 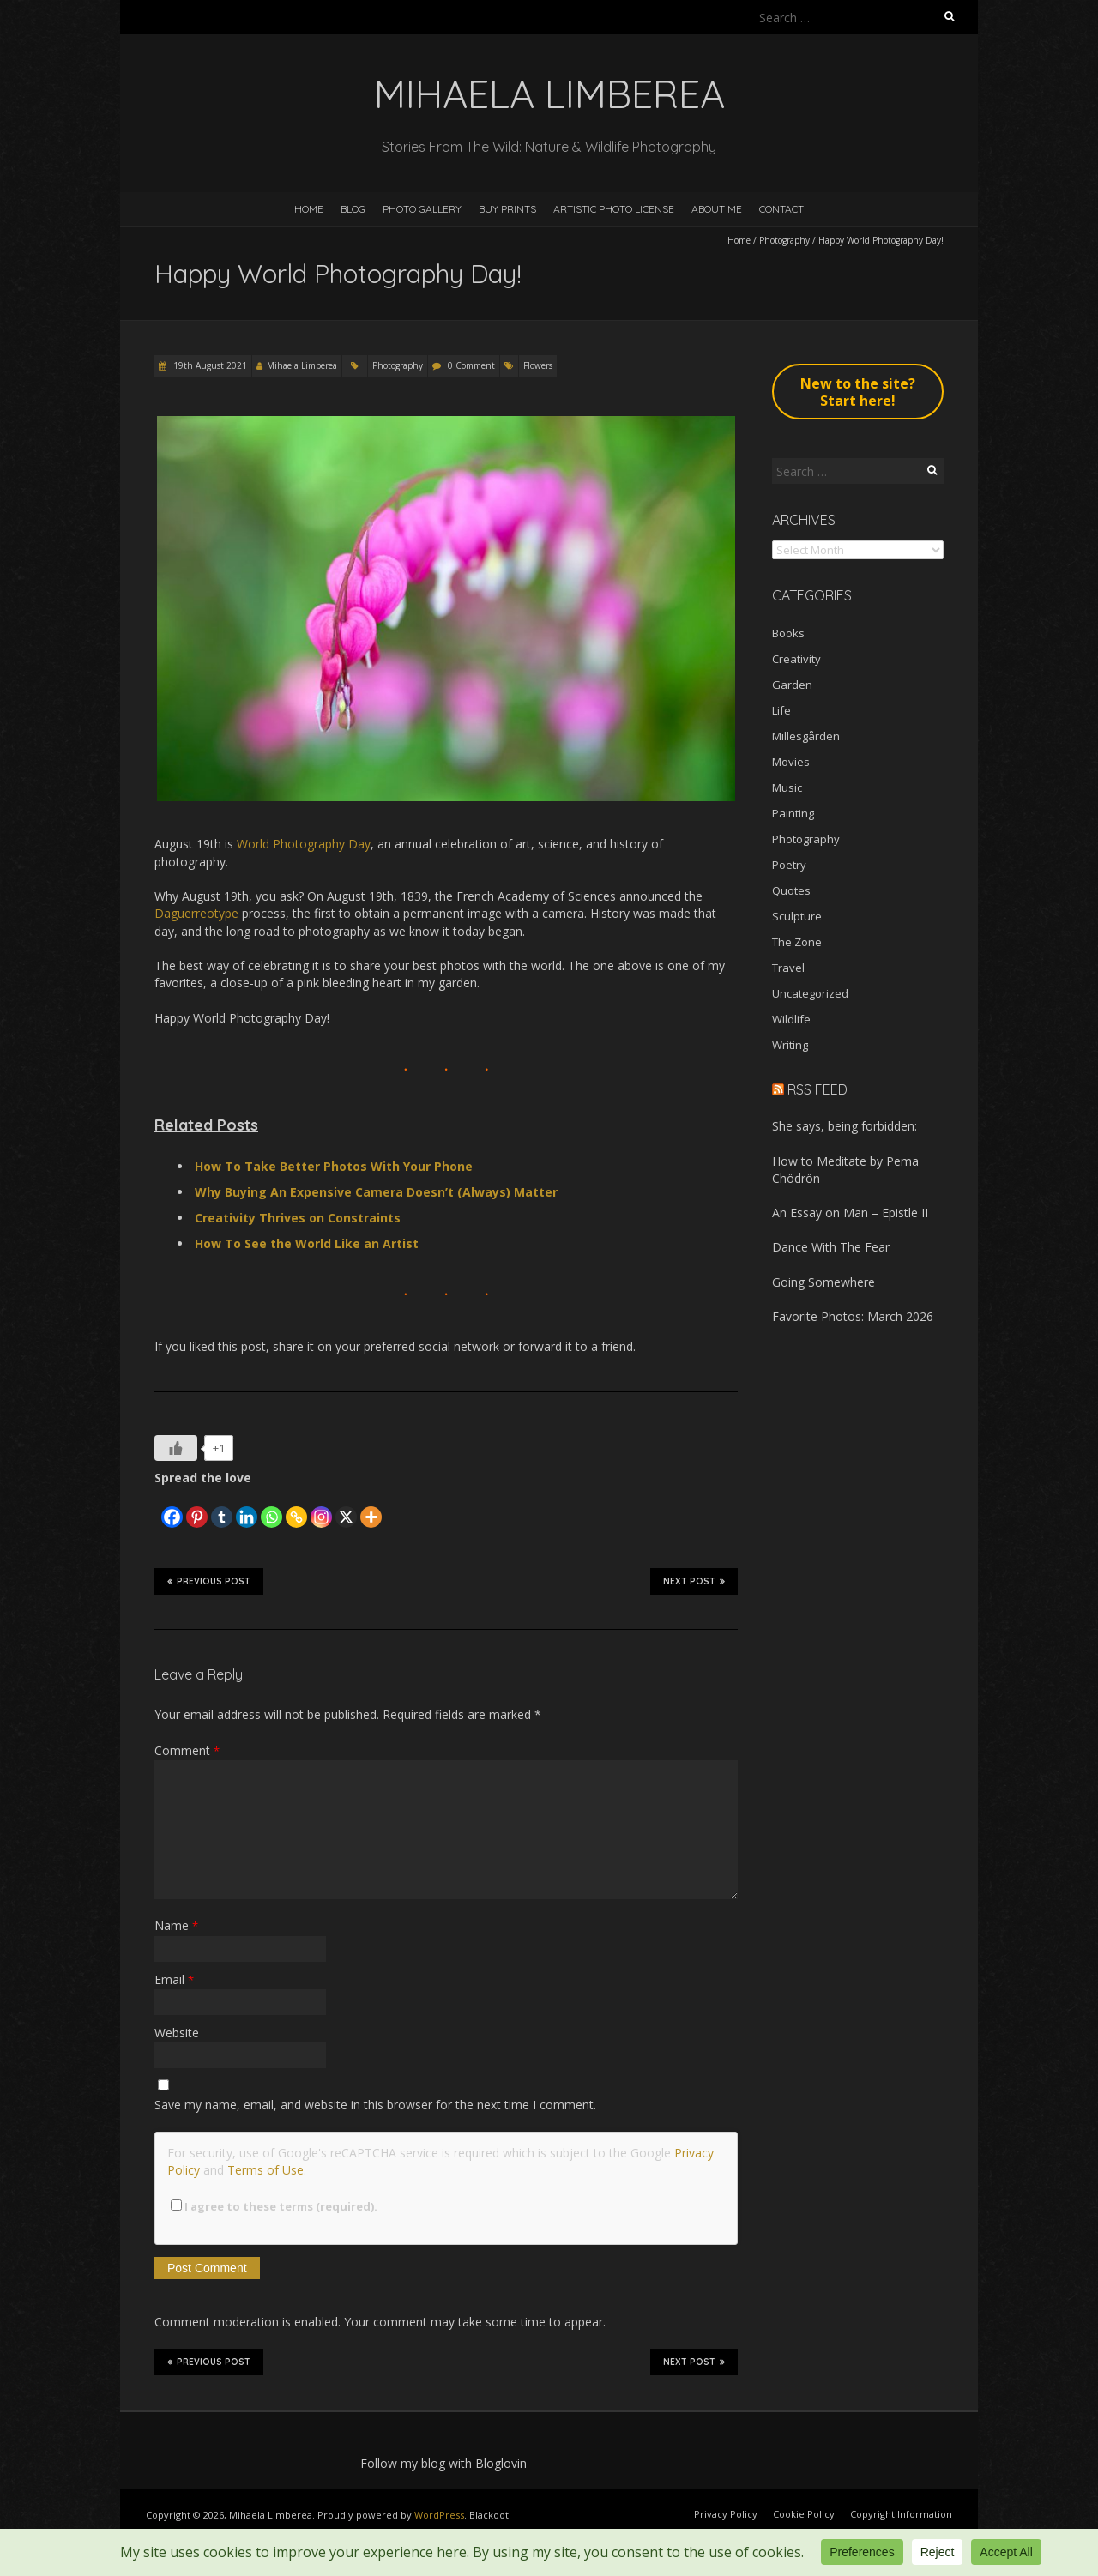 What do you see at coordinates (716, 208) in the screenshot?
I see `About Me` at bounding box center [716, 208].